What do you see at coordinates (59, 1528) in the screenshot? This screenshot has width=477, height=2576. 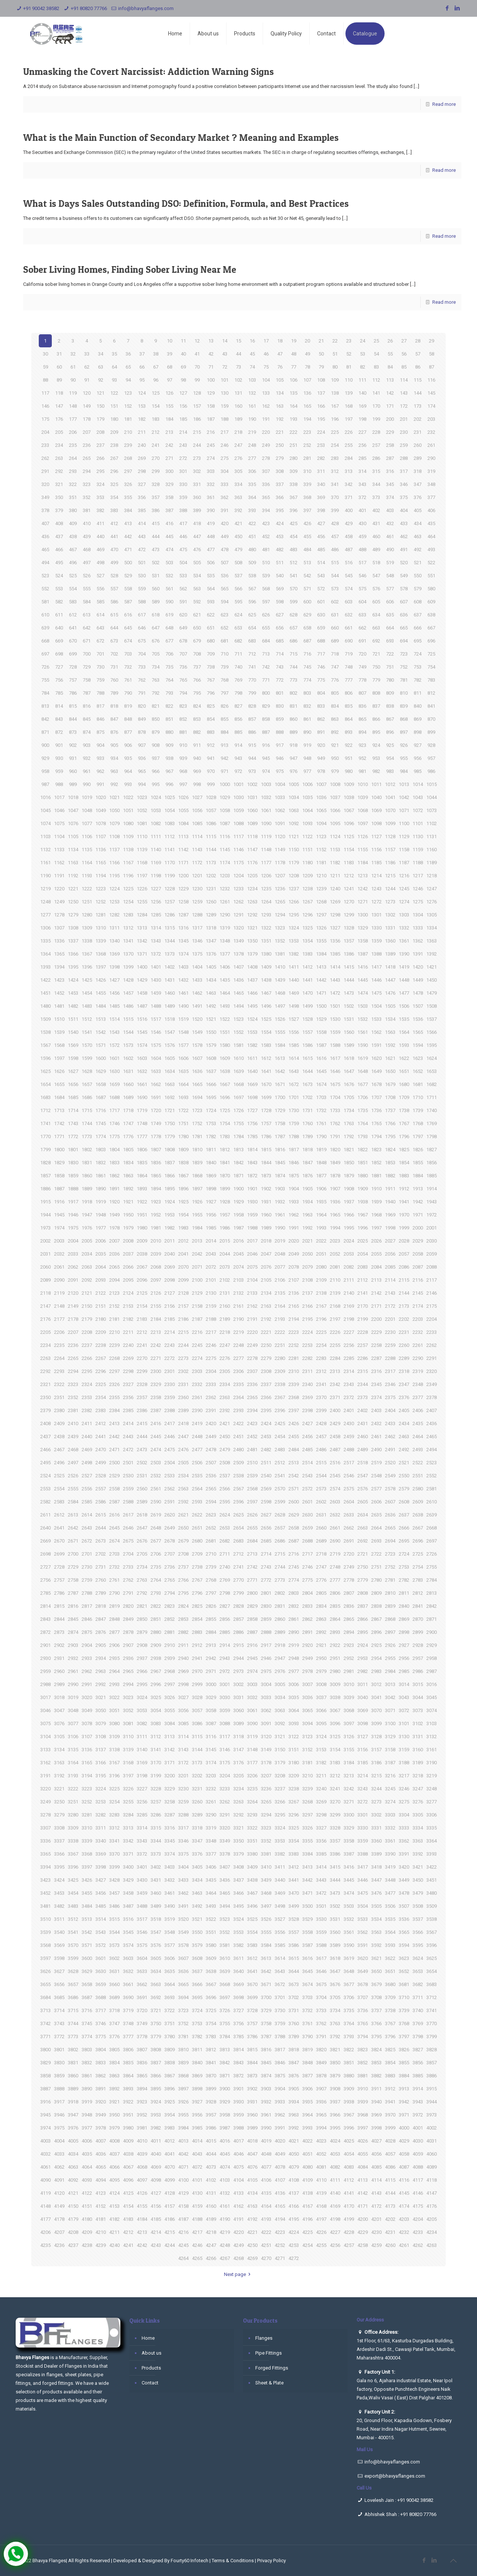 I see `2641` at bounding box center [59, 1528].